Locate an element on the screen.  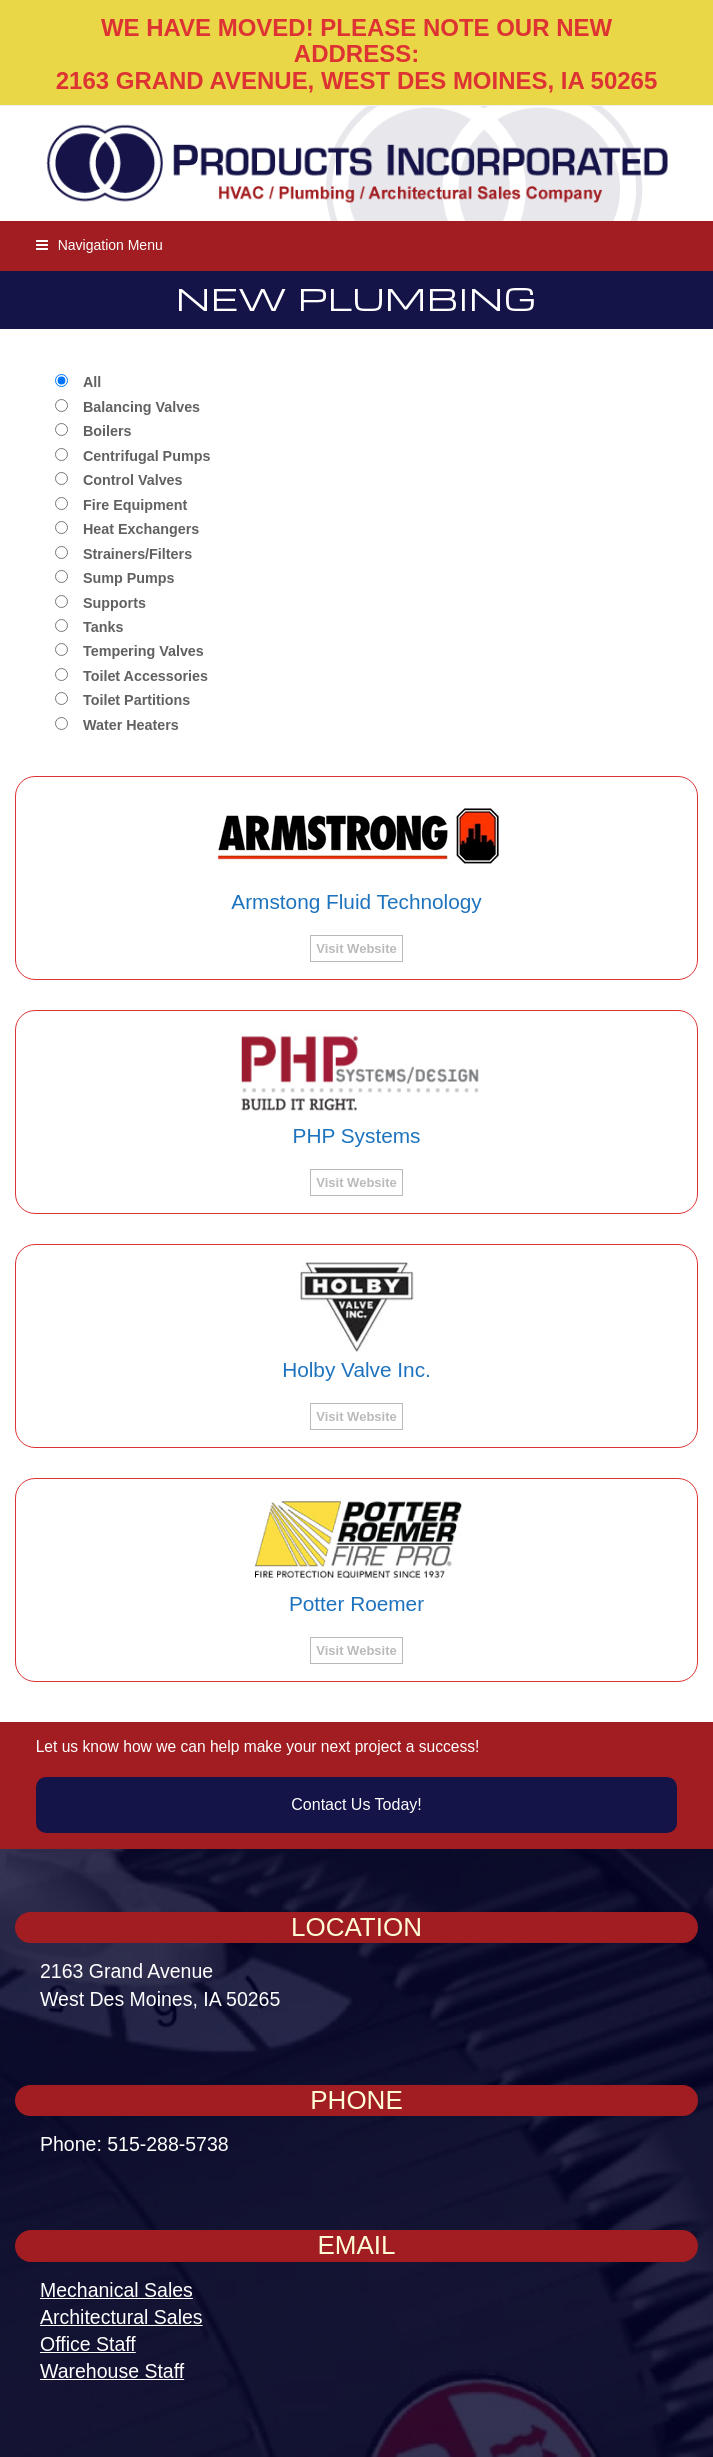
Control Valves is located at coordinates (133, 480).